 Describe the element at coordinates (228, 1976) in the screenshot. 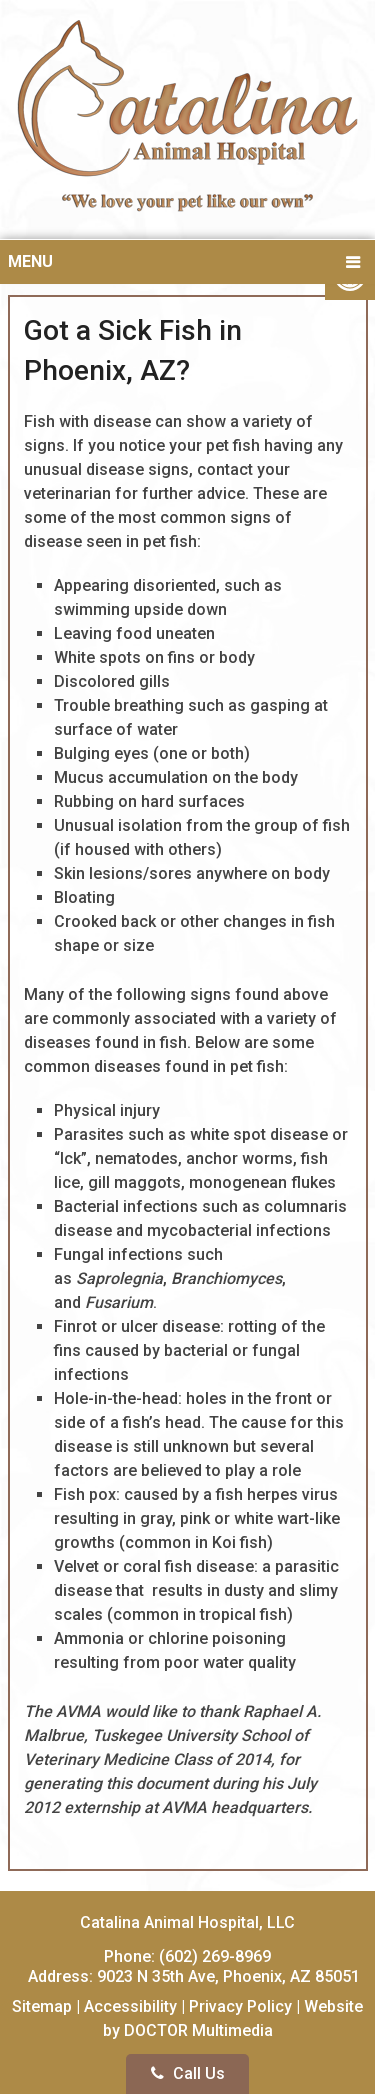

I see `9023 N 35th Ave, Phoenix, AZ 85051` at that location.